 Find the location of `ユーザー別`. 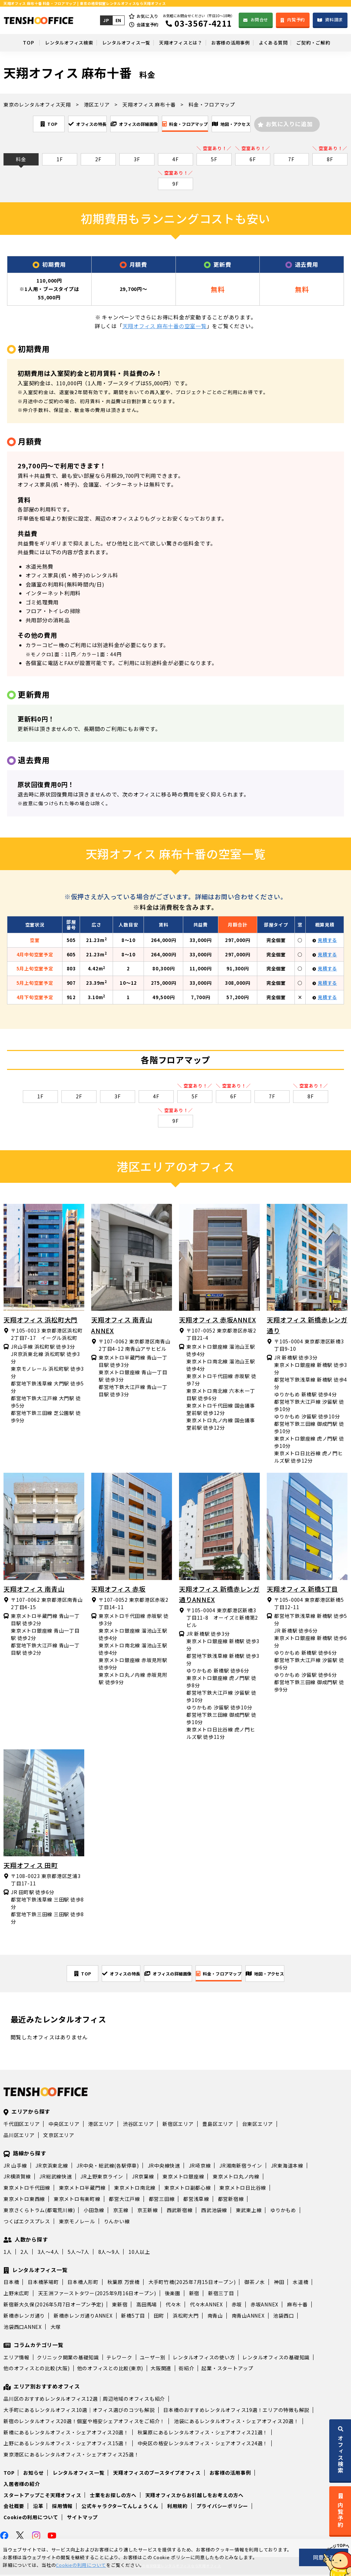

ユーザー別 is located at coordinates (153, 2358).